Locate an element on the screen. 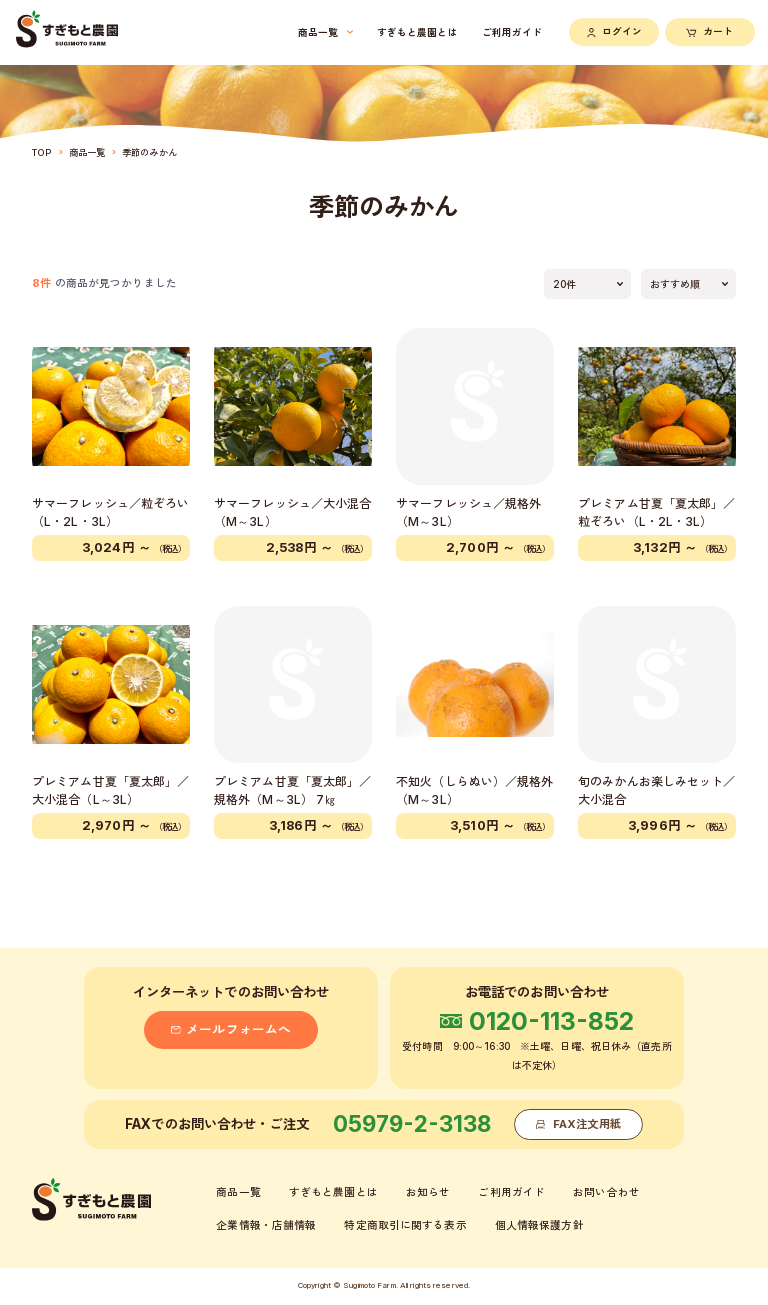  お知らせ is located at coordinates (428, 1192).